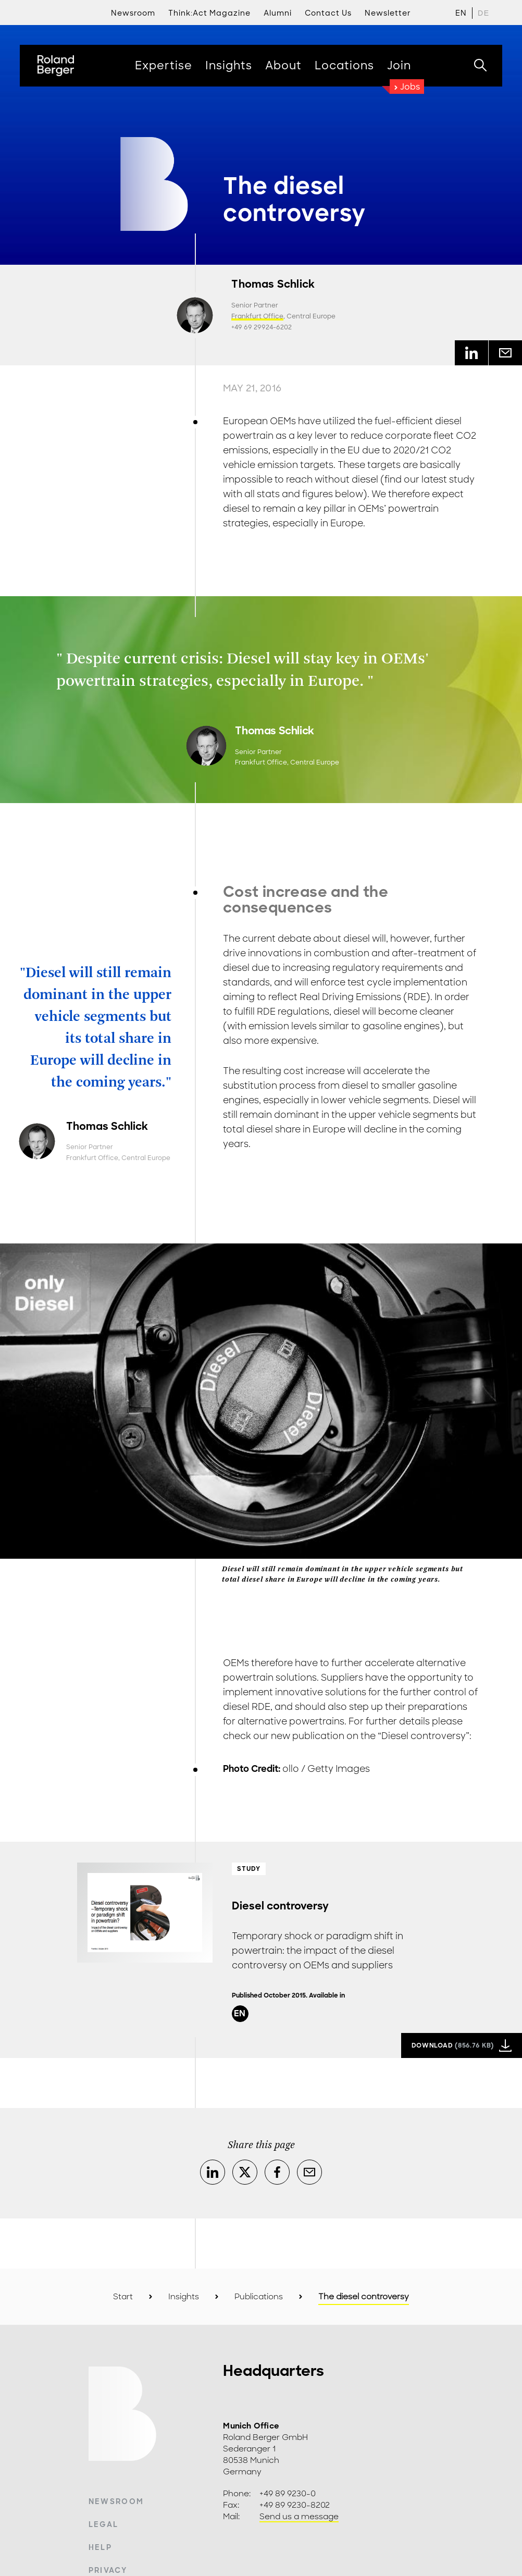 The height and width of the screenshot is (2576, 522). I want to click on Start, so click(123, 2296).